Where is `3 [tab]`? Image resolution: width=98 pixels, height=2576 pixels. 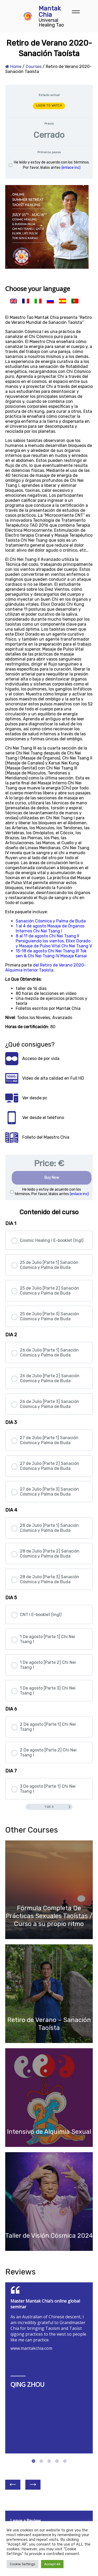
3 [tab] is located at coordinates (49, 2456).